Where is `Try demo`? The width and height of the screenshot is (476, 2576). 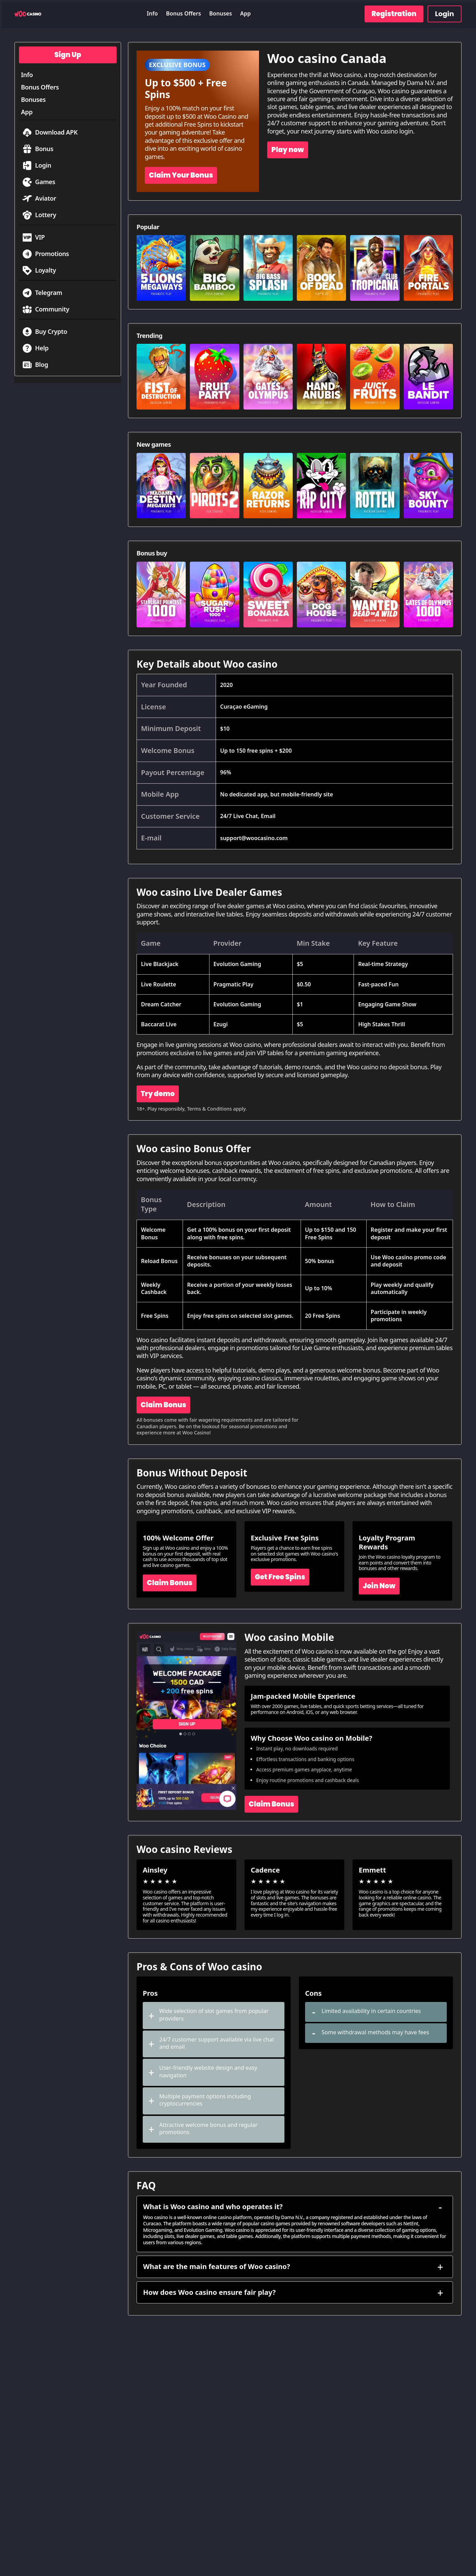 Try demo is located at coordinates (158, 1094).